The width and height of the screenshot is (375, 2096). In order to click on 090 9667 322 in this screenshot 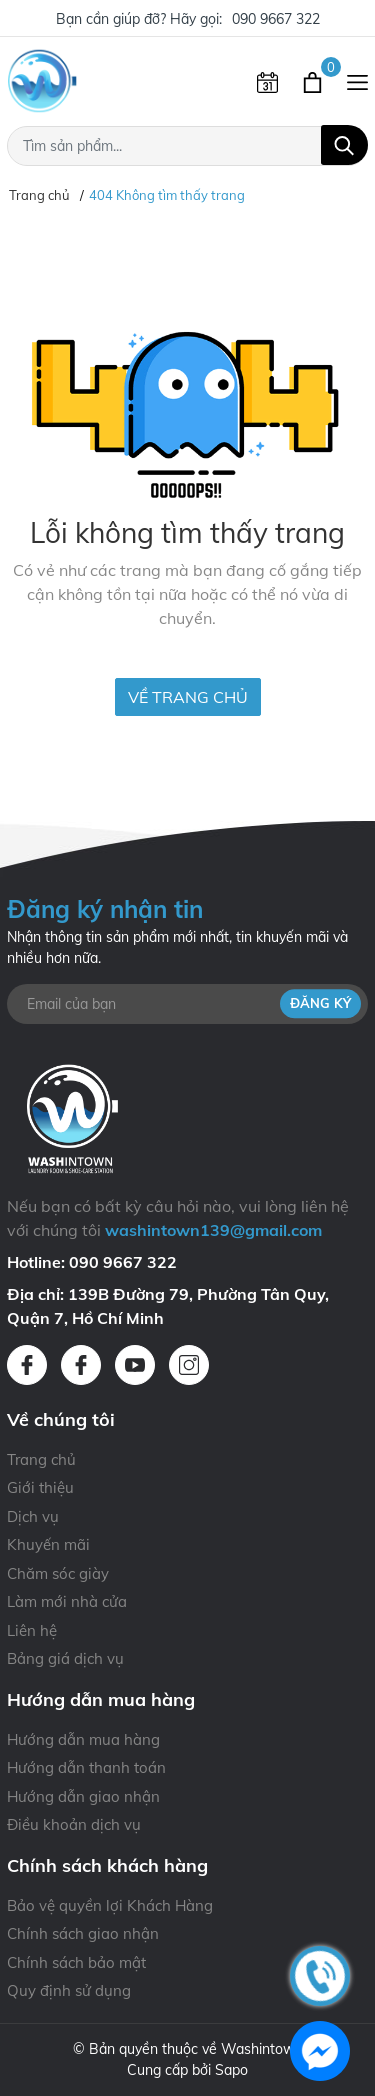, I will do `click(276, 19)`.